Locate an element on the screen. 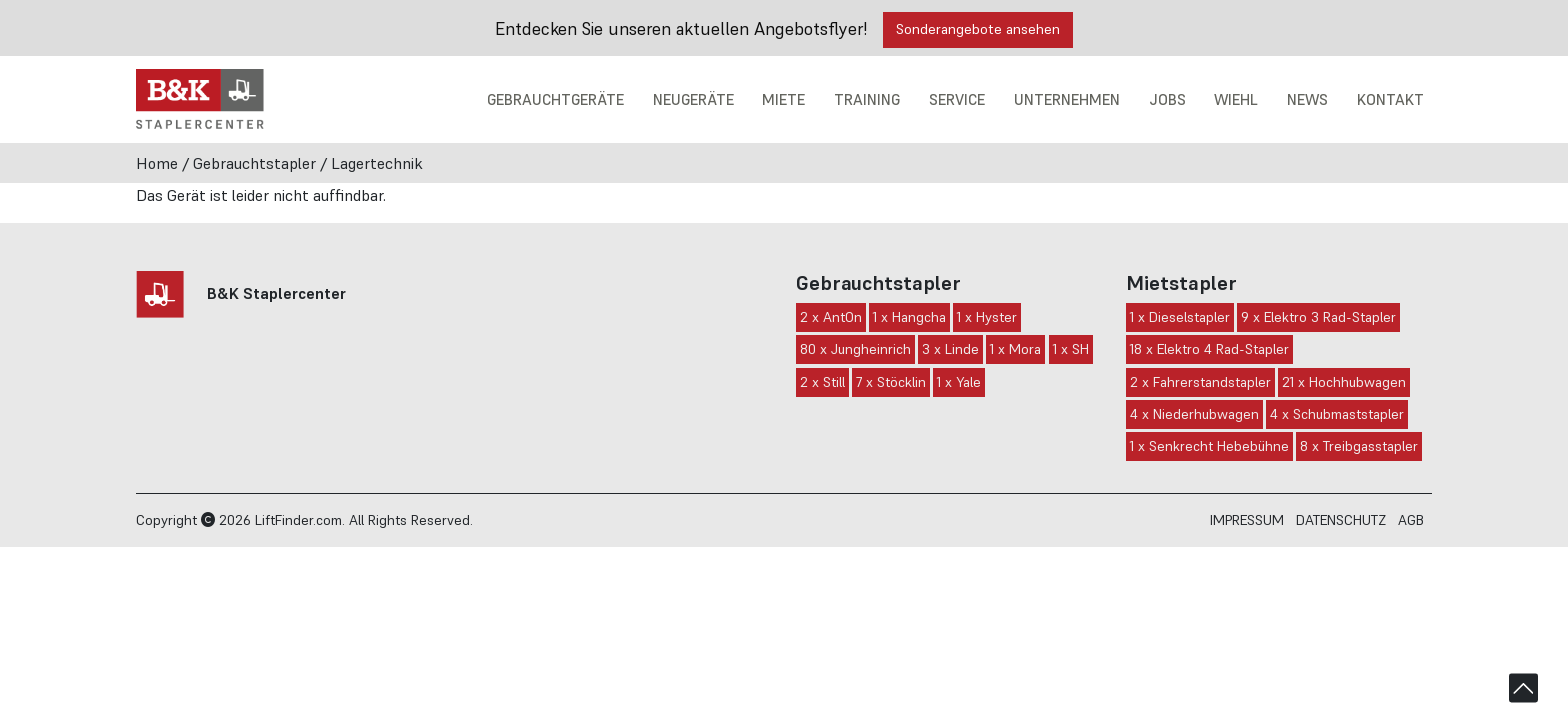 The image size is (1568, 720). Miete is located at coordinates (780, 99).